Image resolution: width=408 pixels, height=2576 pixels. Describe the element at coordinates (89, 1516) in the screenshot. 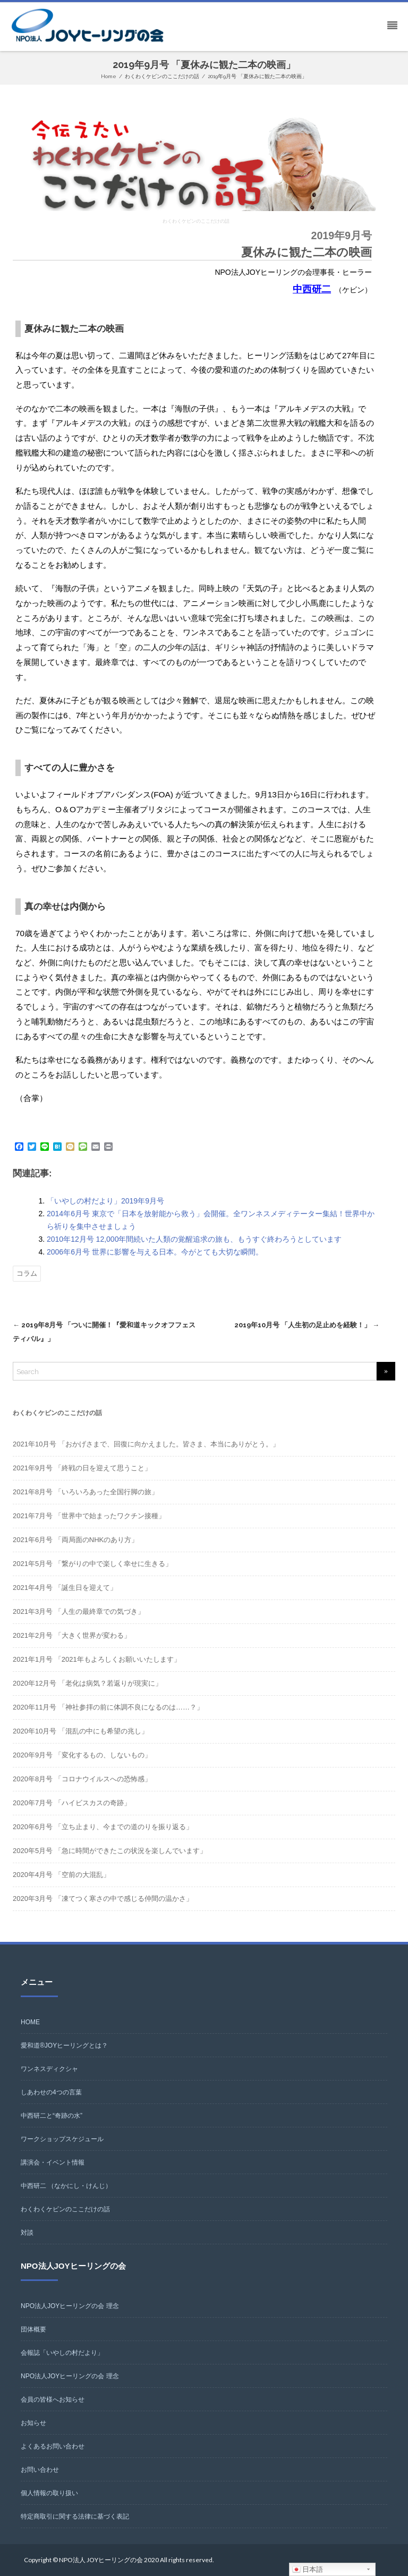

I see `2021年7月号 「世界中で始まったワクチン接種」` at that location.